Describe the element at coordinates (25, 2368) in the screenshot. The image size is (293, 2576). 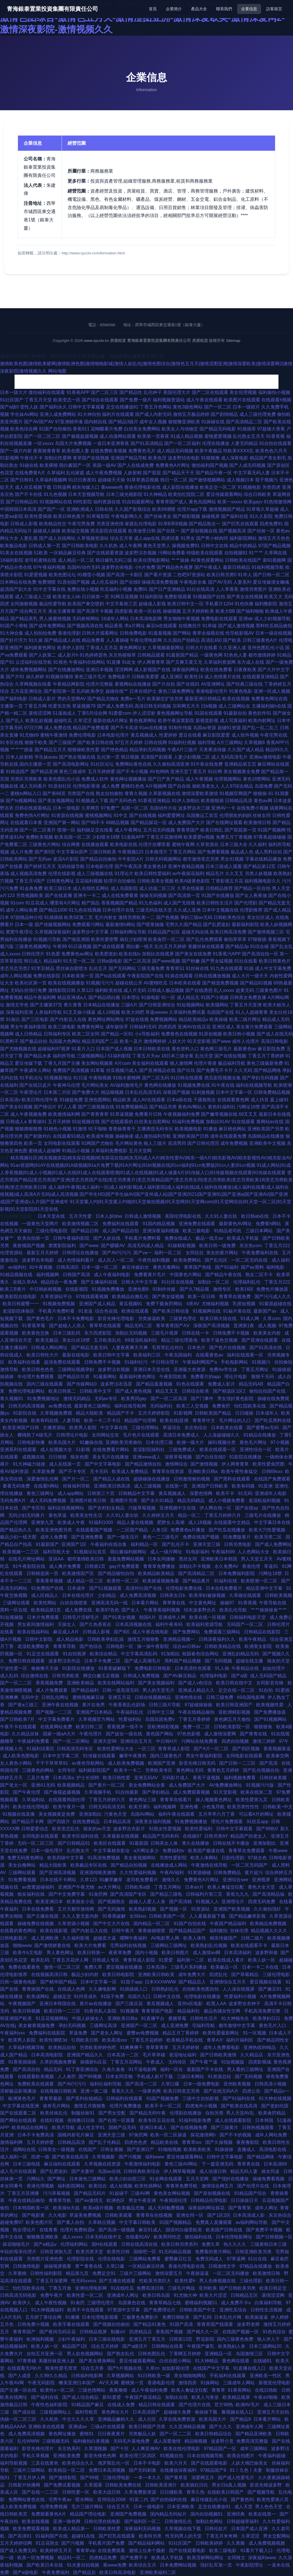
I see `在线观看无玛h片` at that location.